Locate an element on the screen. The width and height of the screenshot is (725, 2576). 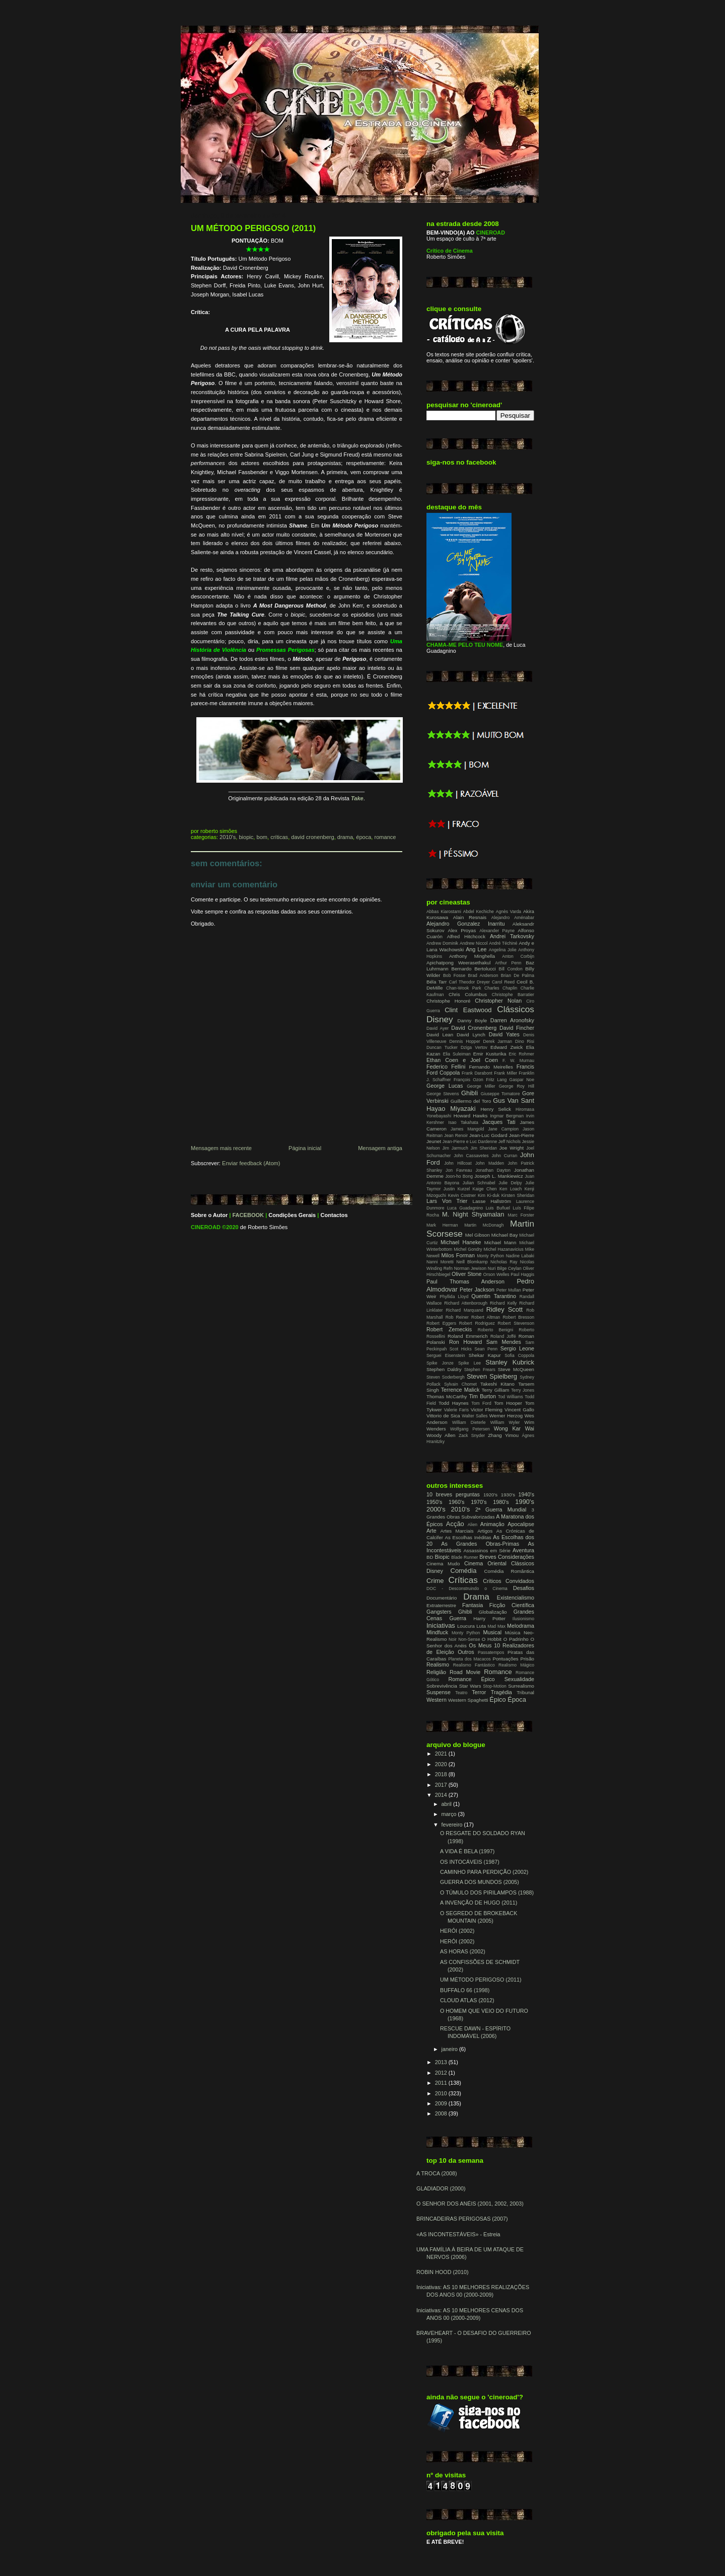
O TÚMULO DOS PIRILAMPOS (1988) is located at coordinates (487, 1892).